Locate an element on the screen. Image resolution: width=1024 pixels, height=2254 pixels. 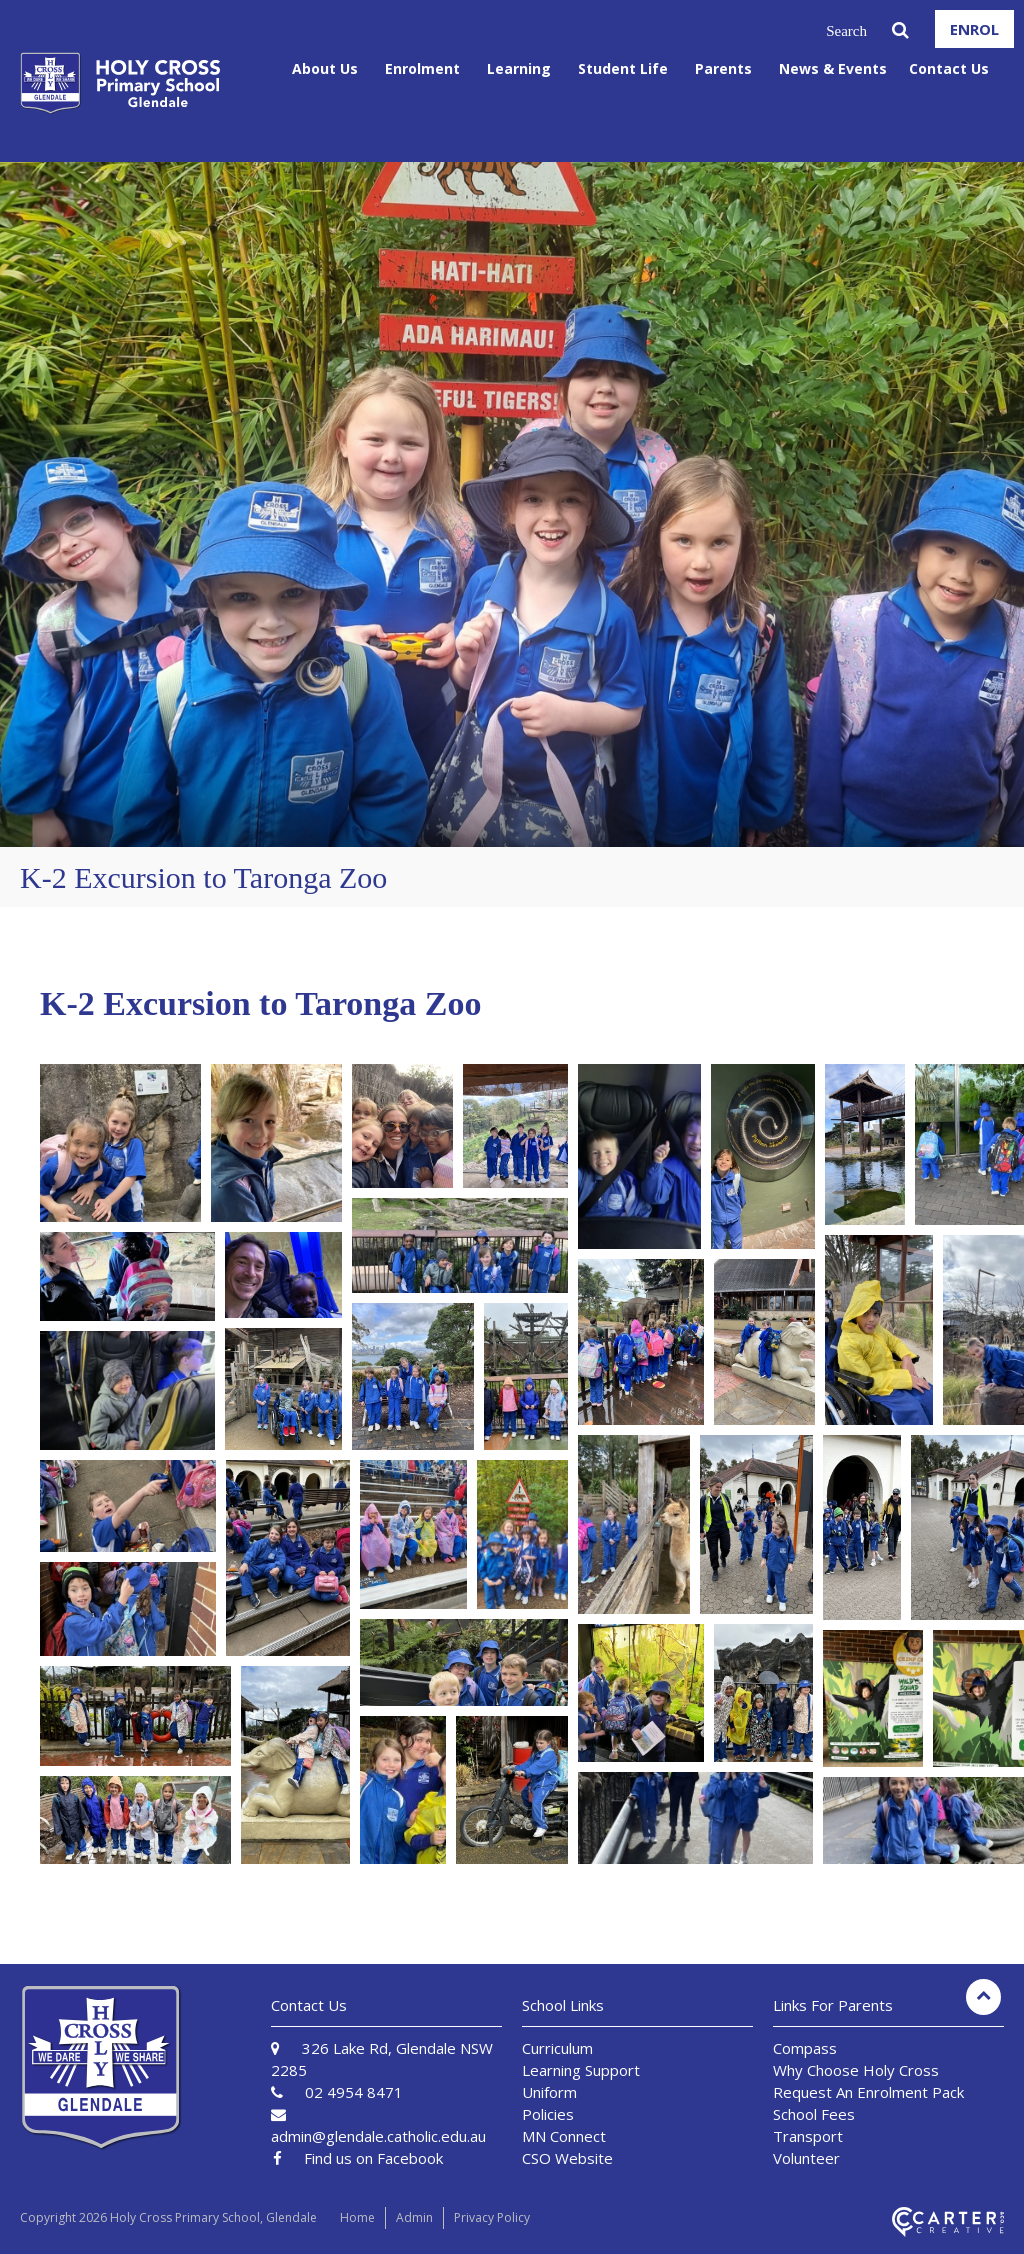
News & Events is located at coordinates (833, 68).